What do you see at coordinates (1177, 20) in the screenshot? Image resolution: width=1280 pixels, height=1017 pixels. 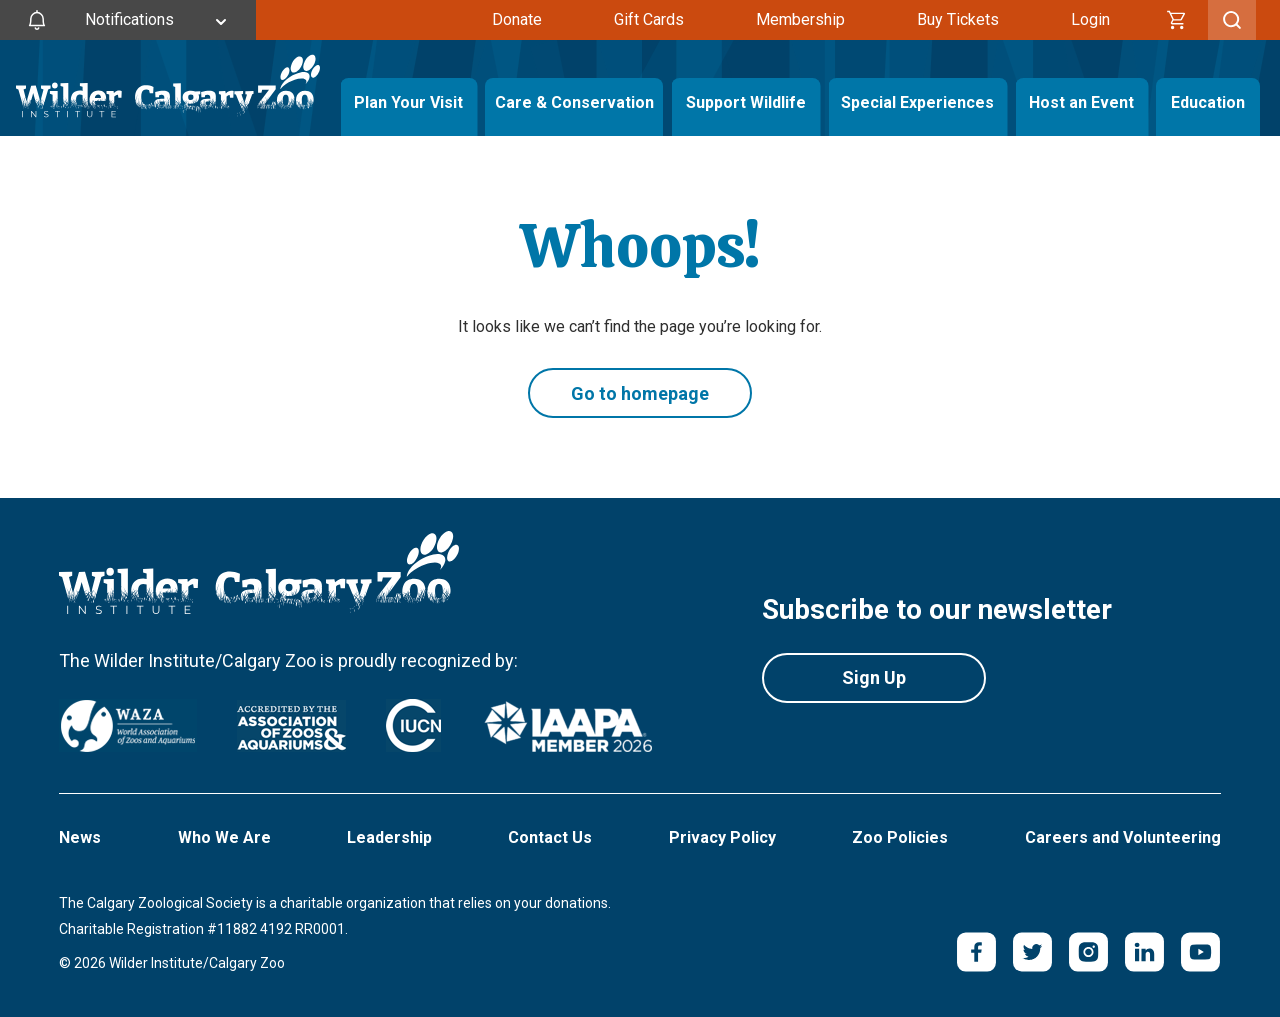 I see `[Cart]` at bounding box center [1177, 20].